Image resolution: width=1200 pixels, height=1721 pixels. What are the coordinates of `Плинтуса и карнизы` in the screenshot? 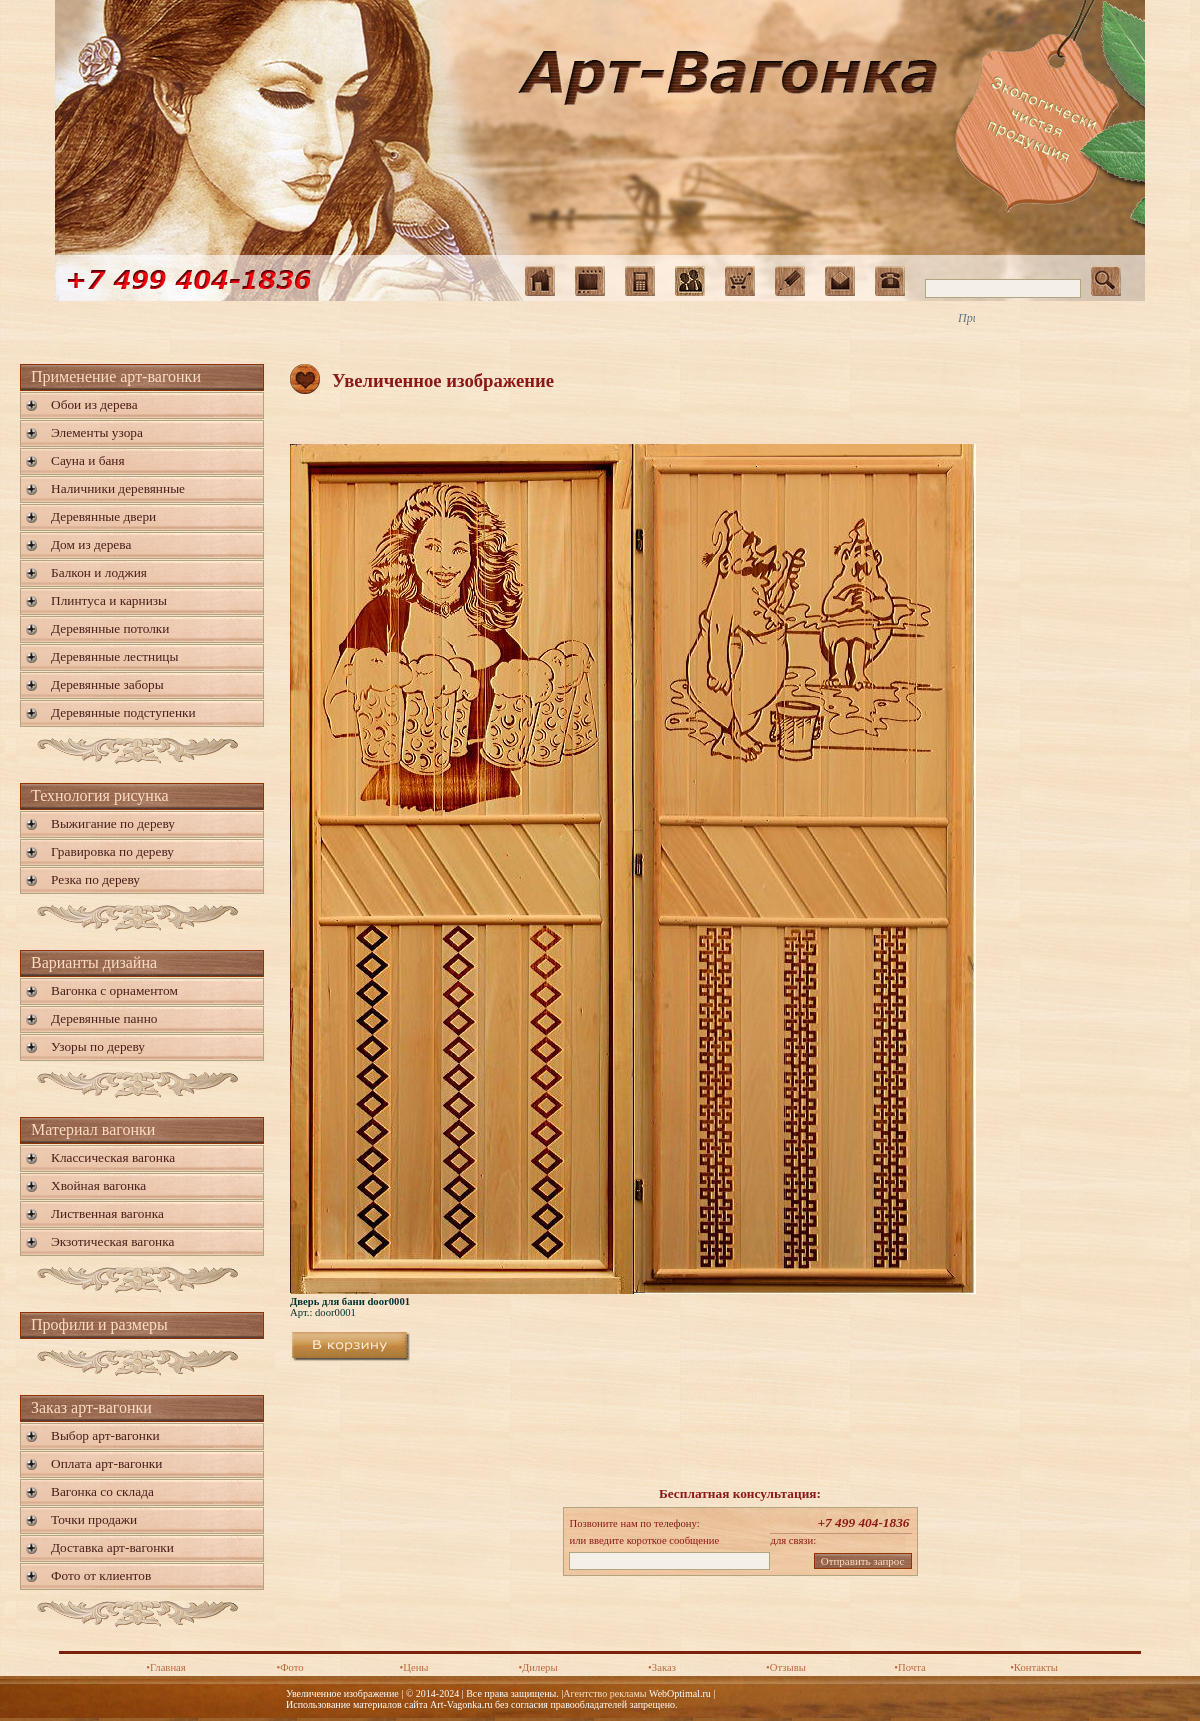 It's located at (109, 600).